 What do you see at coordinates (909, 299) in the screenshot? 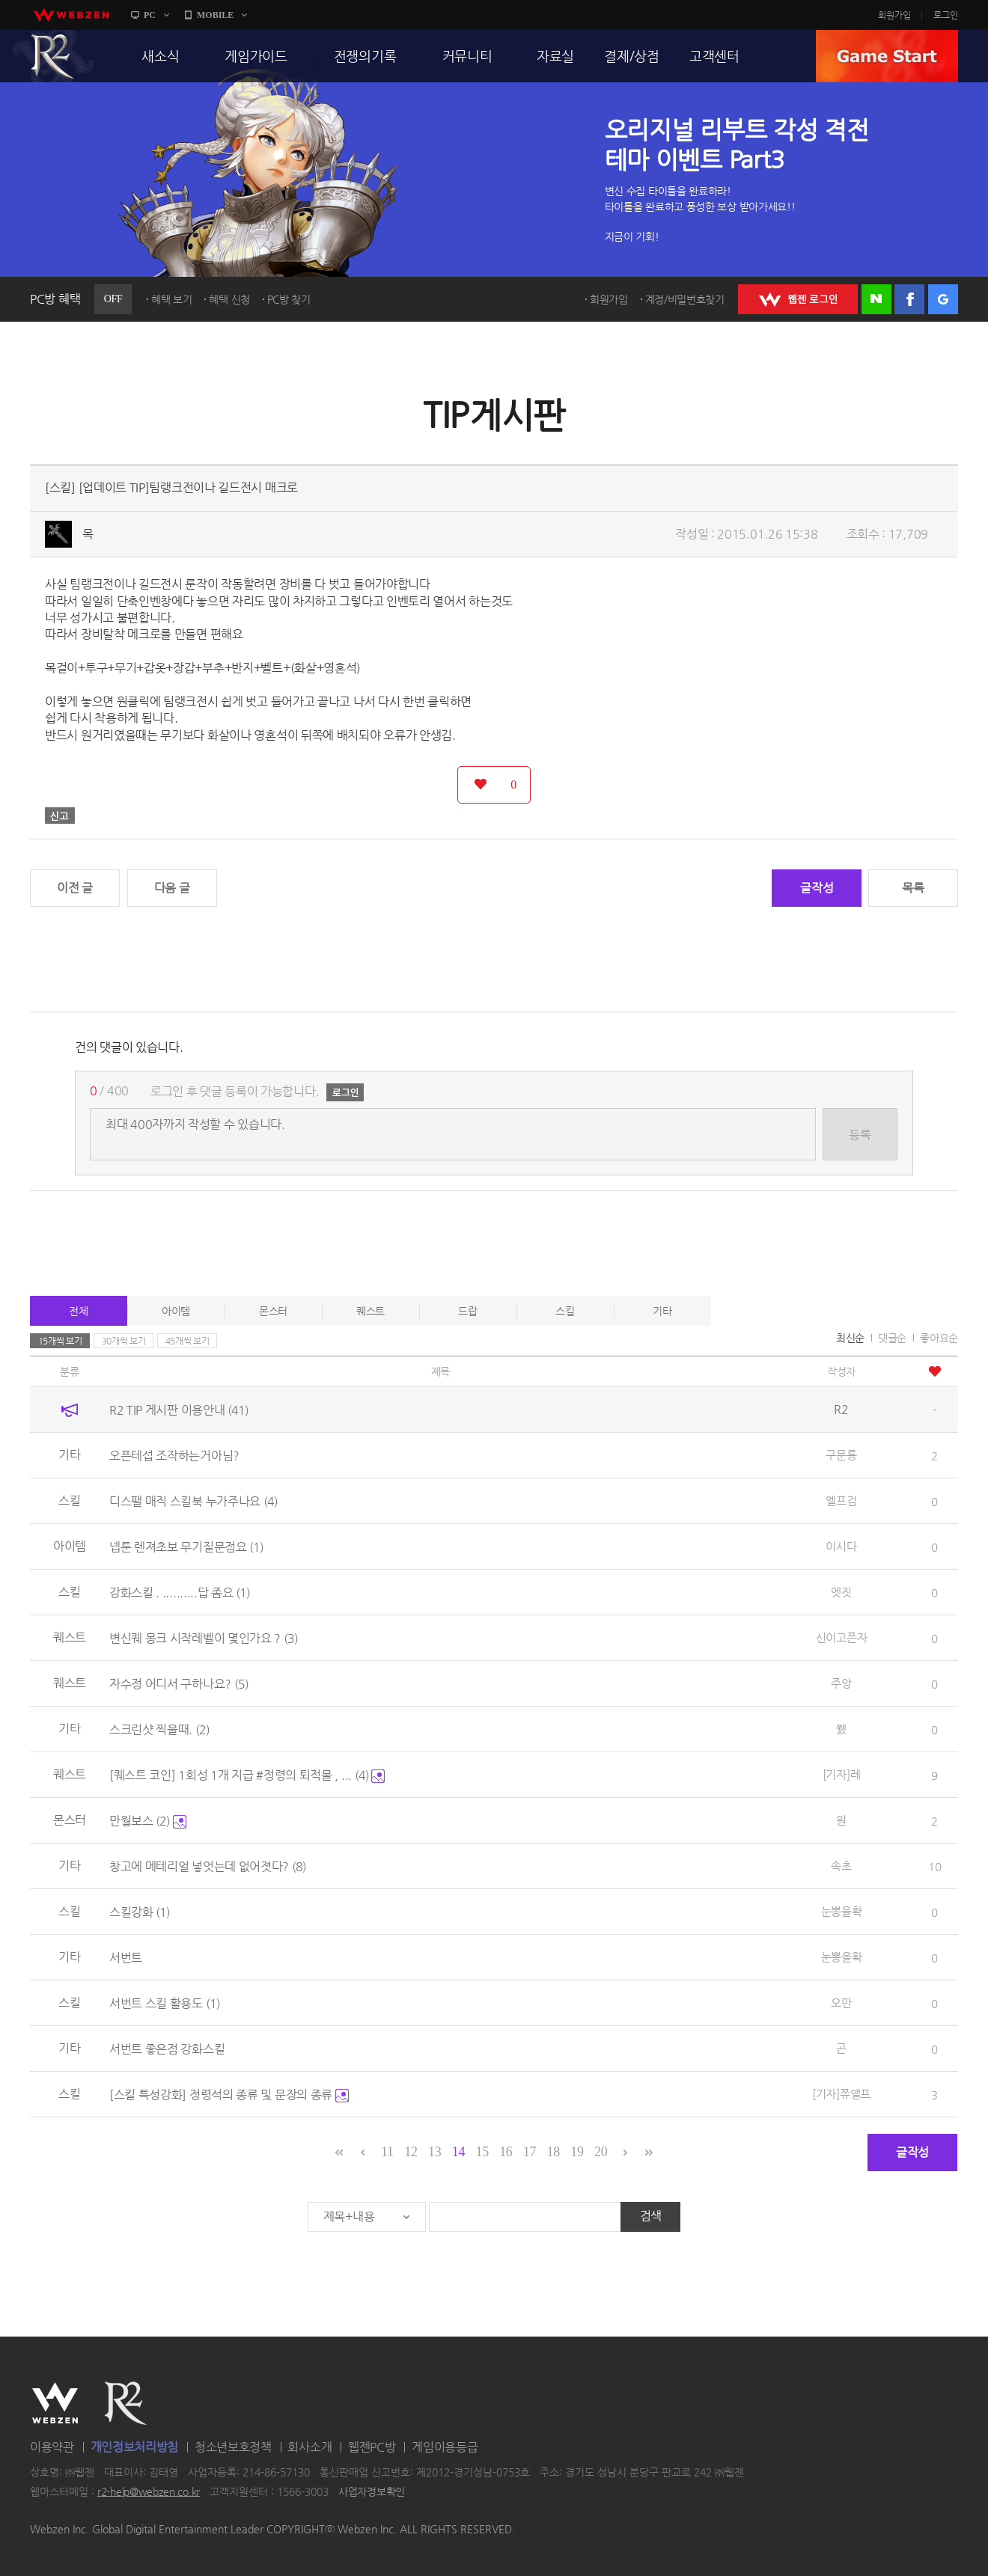
I see `페이스북 로그인` at bounding box center [909, 299].